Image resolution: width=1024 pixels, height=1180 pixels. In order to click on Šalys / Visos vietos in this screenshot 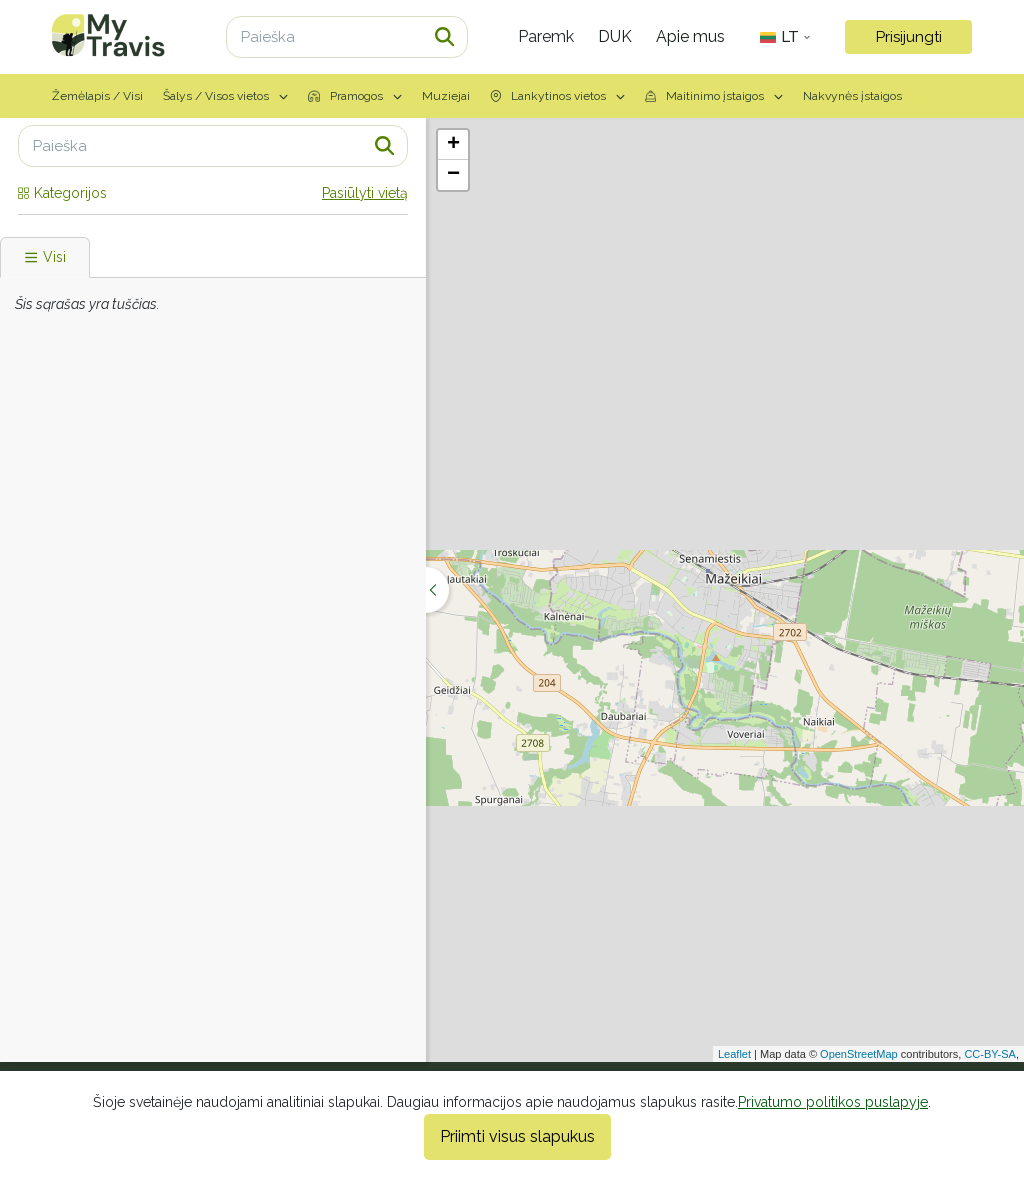, I will do `click(225, 96)`.